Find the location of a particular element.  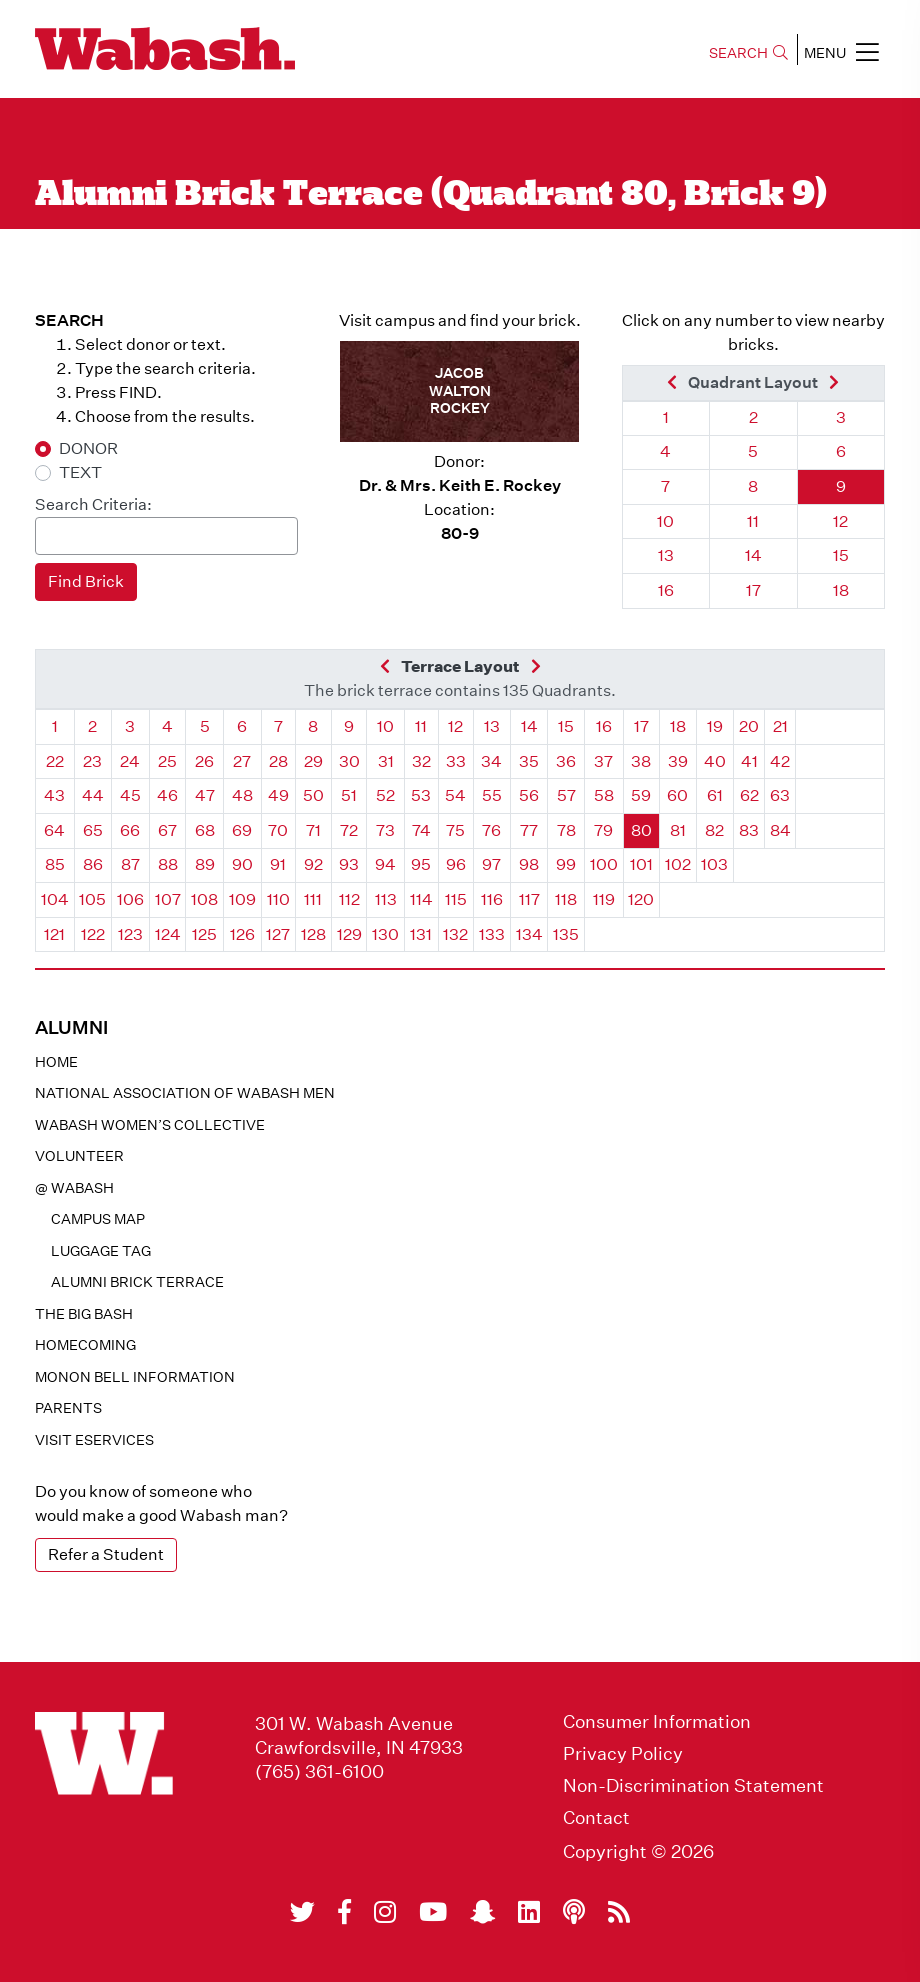

135 is located at coordinates (566, 934).